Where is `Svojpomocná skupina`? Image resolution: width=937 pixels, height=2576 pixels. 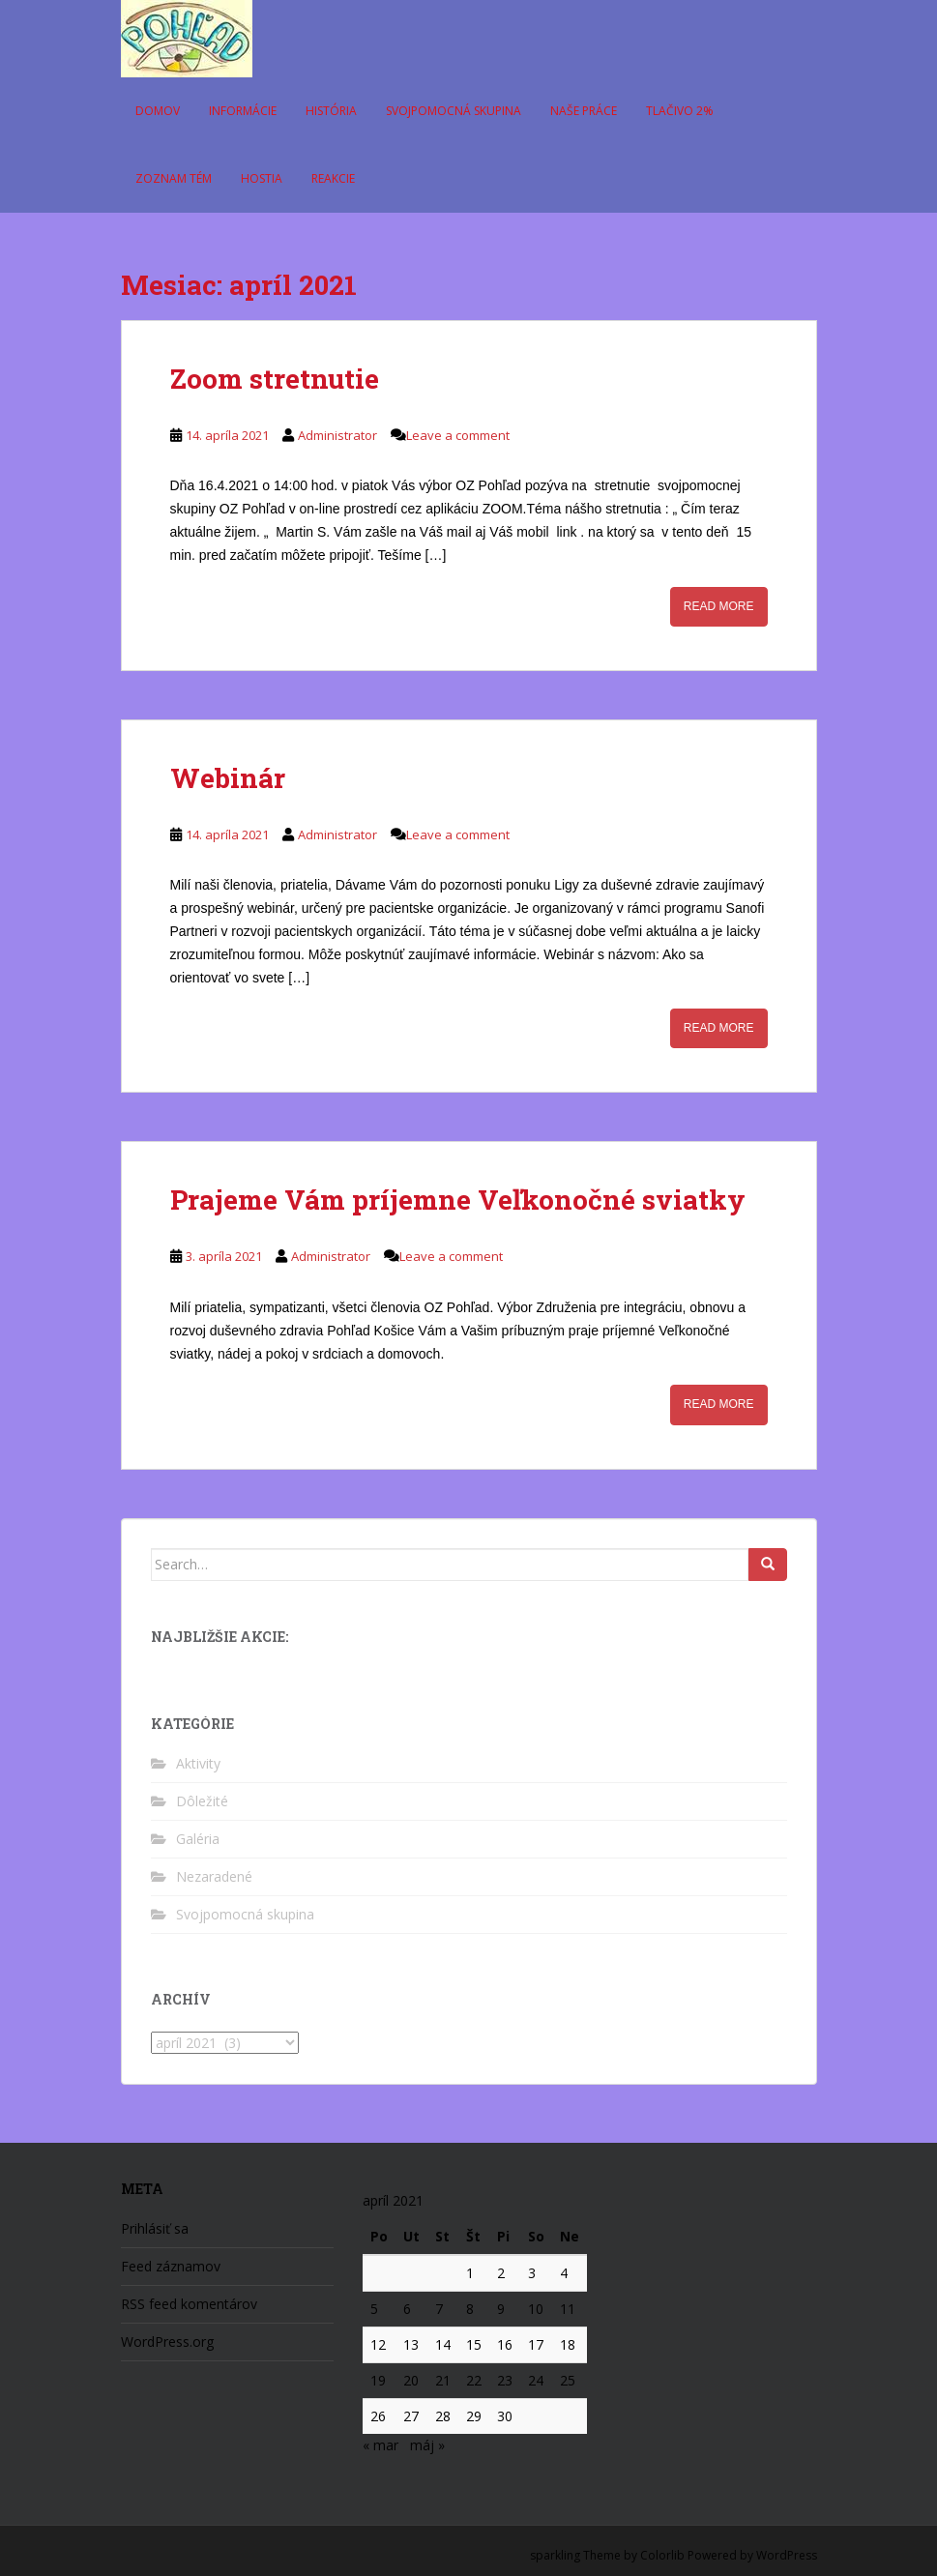
Svojpomocná skupina is located at coordinates (453, 110).